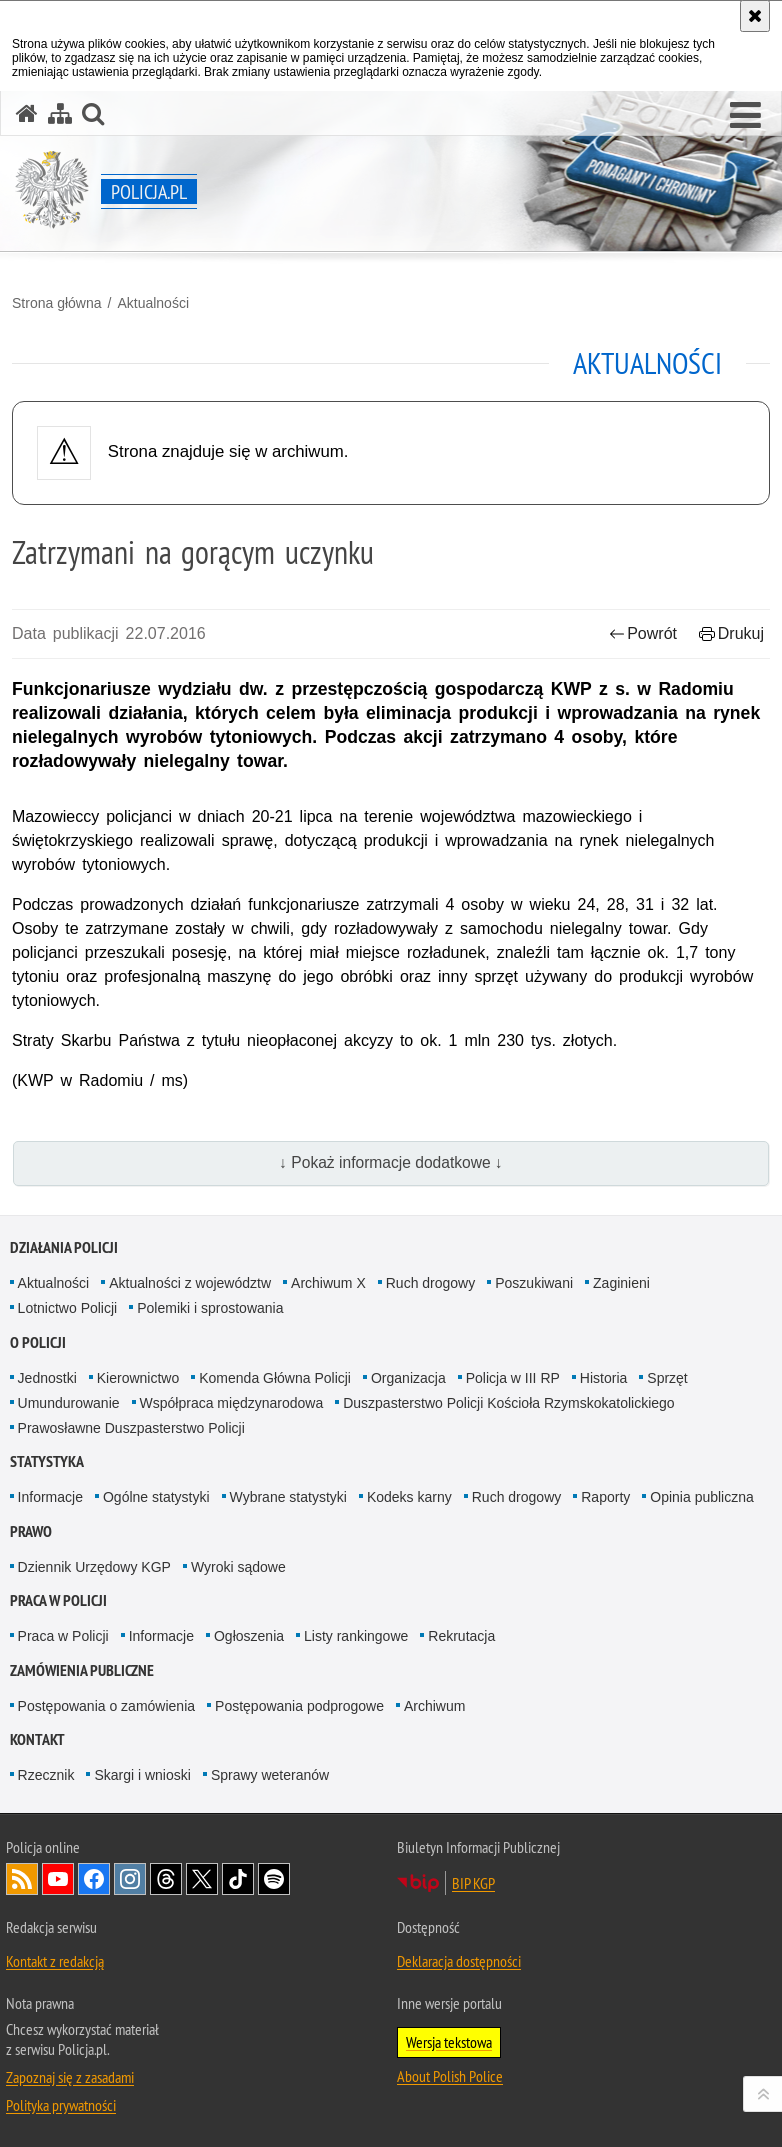 Image resolution: width=782 pixels, height=2147 pixels. Describe the element at coordinates (61, 2105) in the screenshot. I see `Polityka prywatności` at that location.